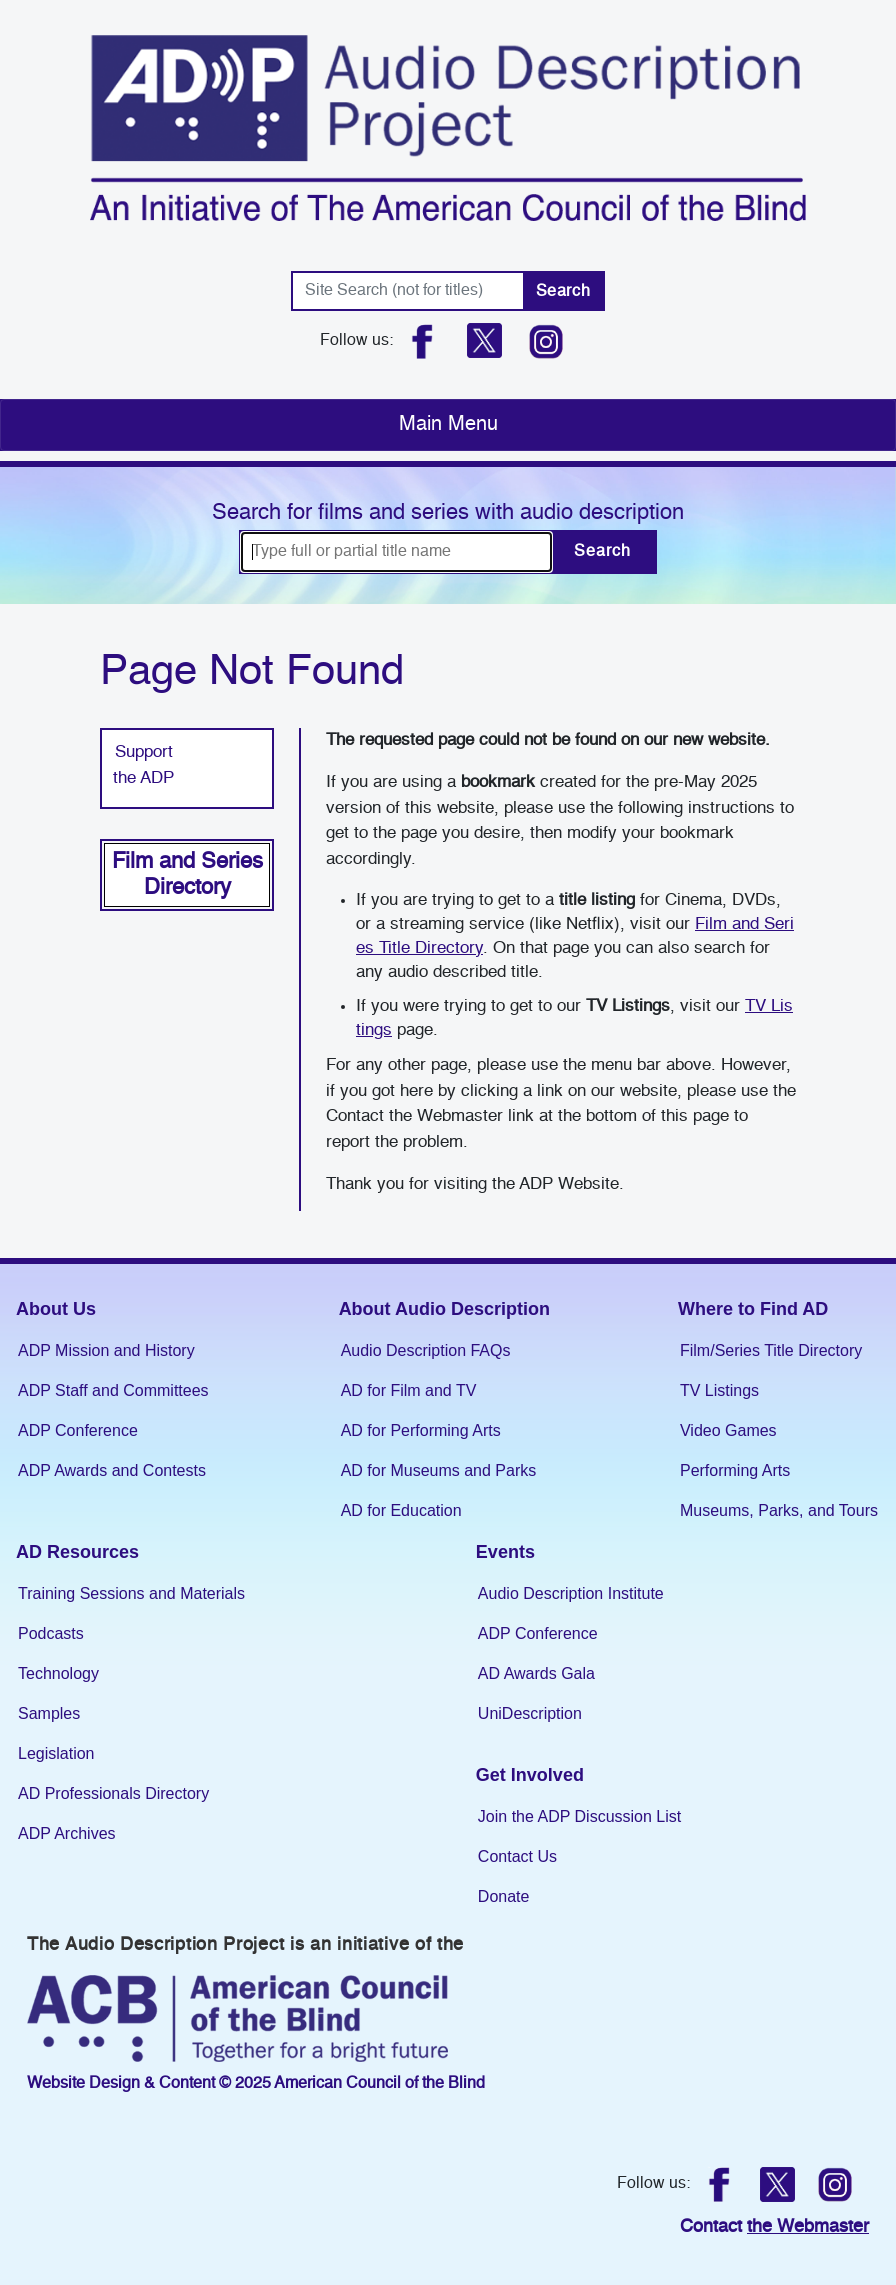 This screenshot has height=2285, width=896. I want to click on Donate, so click(504, 1896).